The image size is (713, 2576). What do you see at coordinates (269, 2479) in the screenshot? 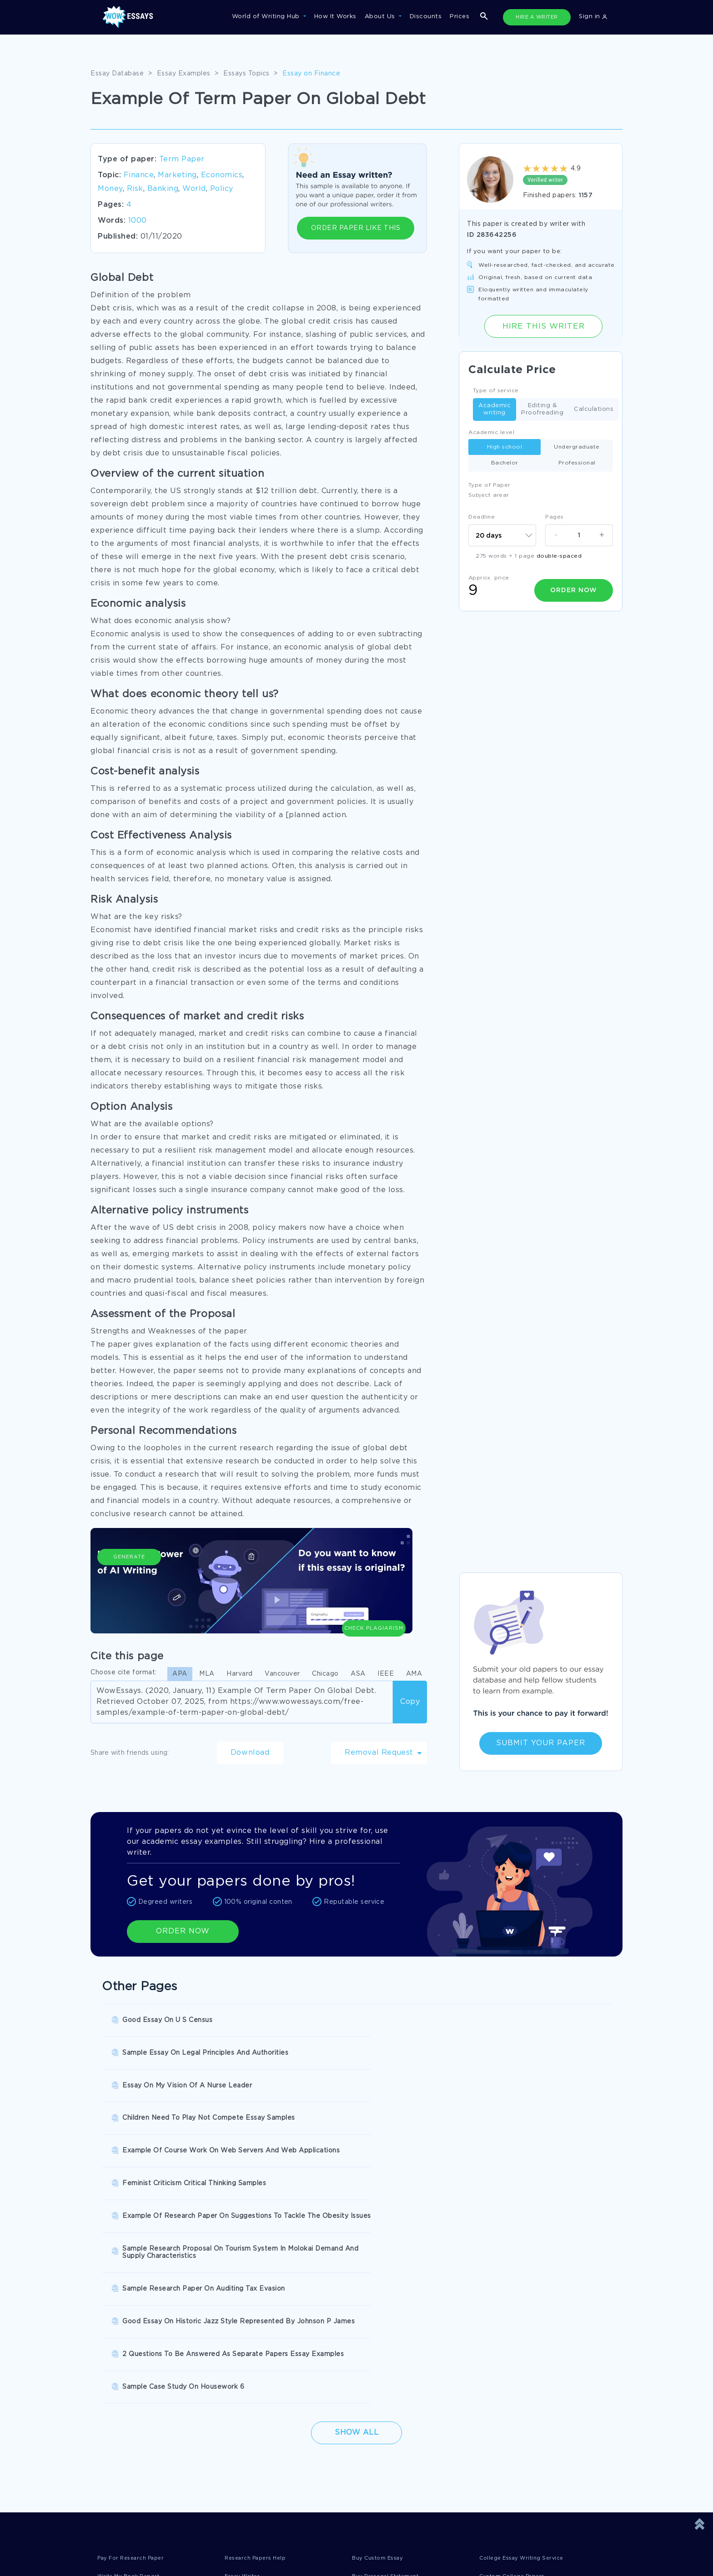
I see `Prohibited Jurisdictions` at bounding box center [269, 2479].